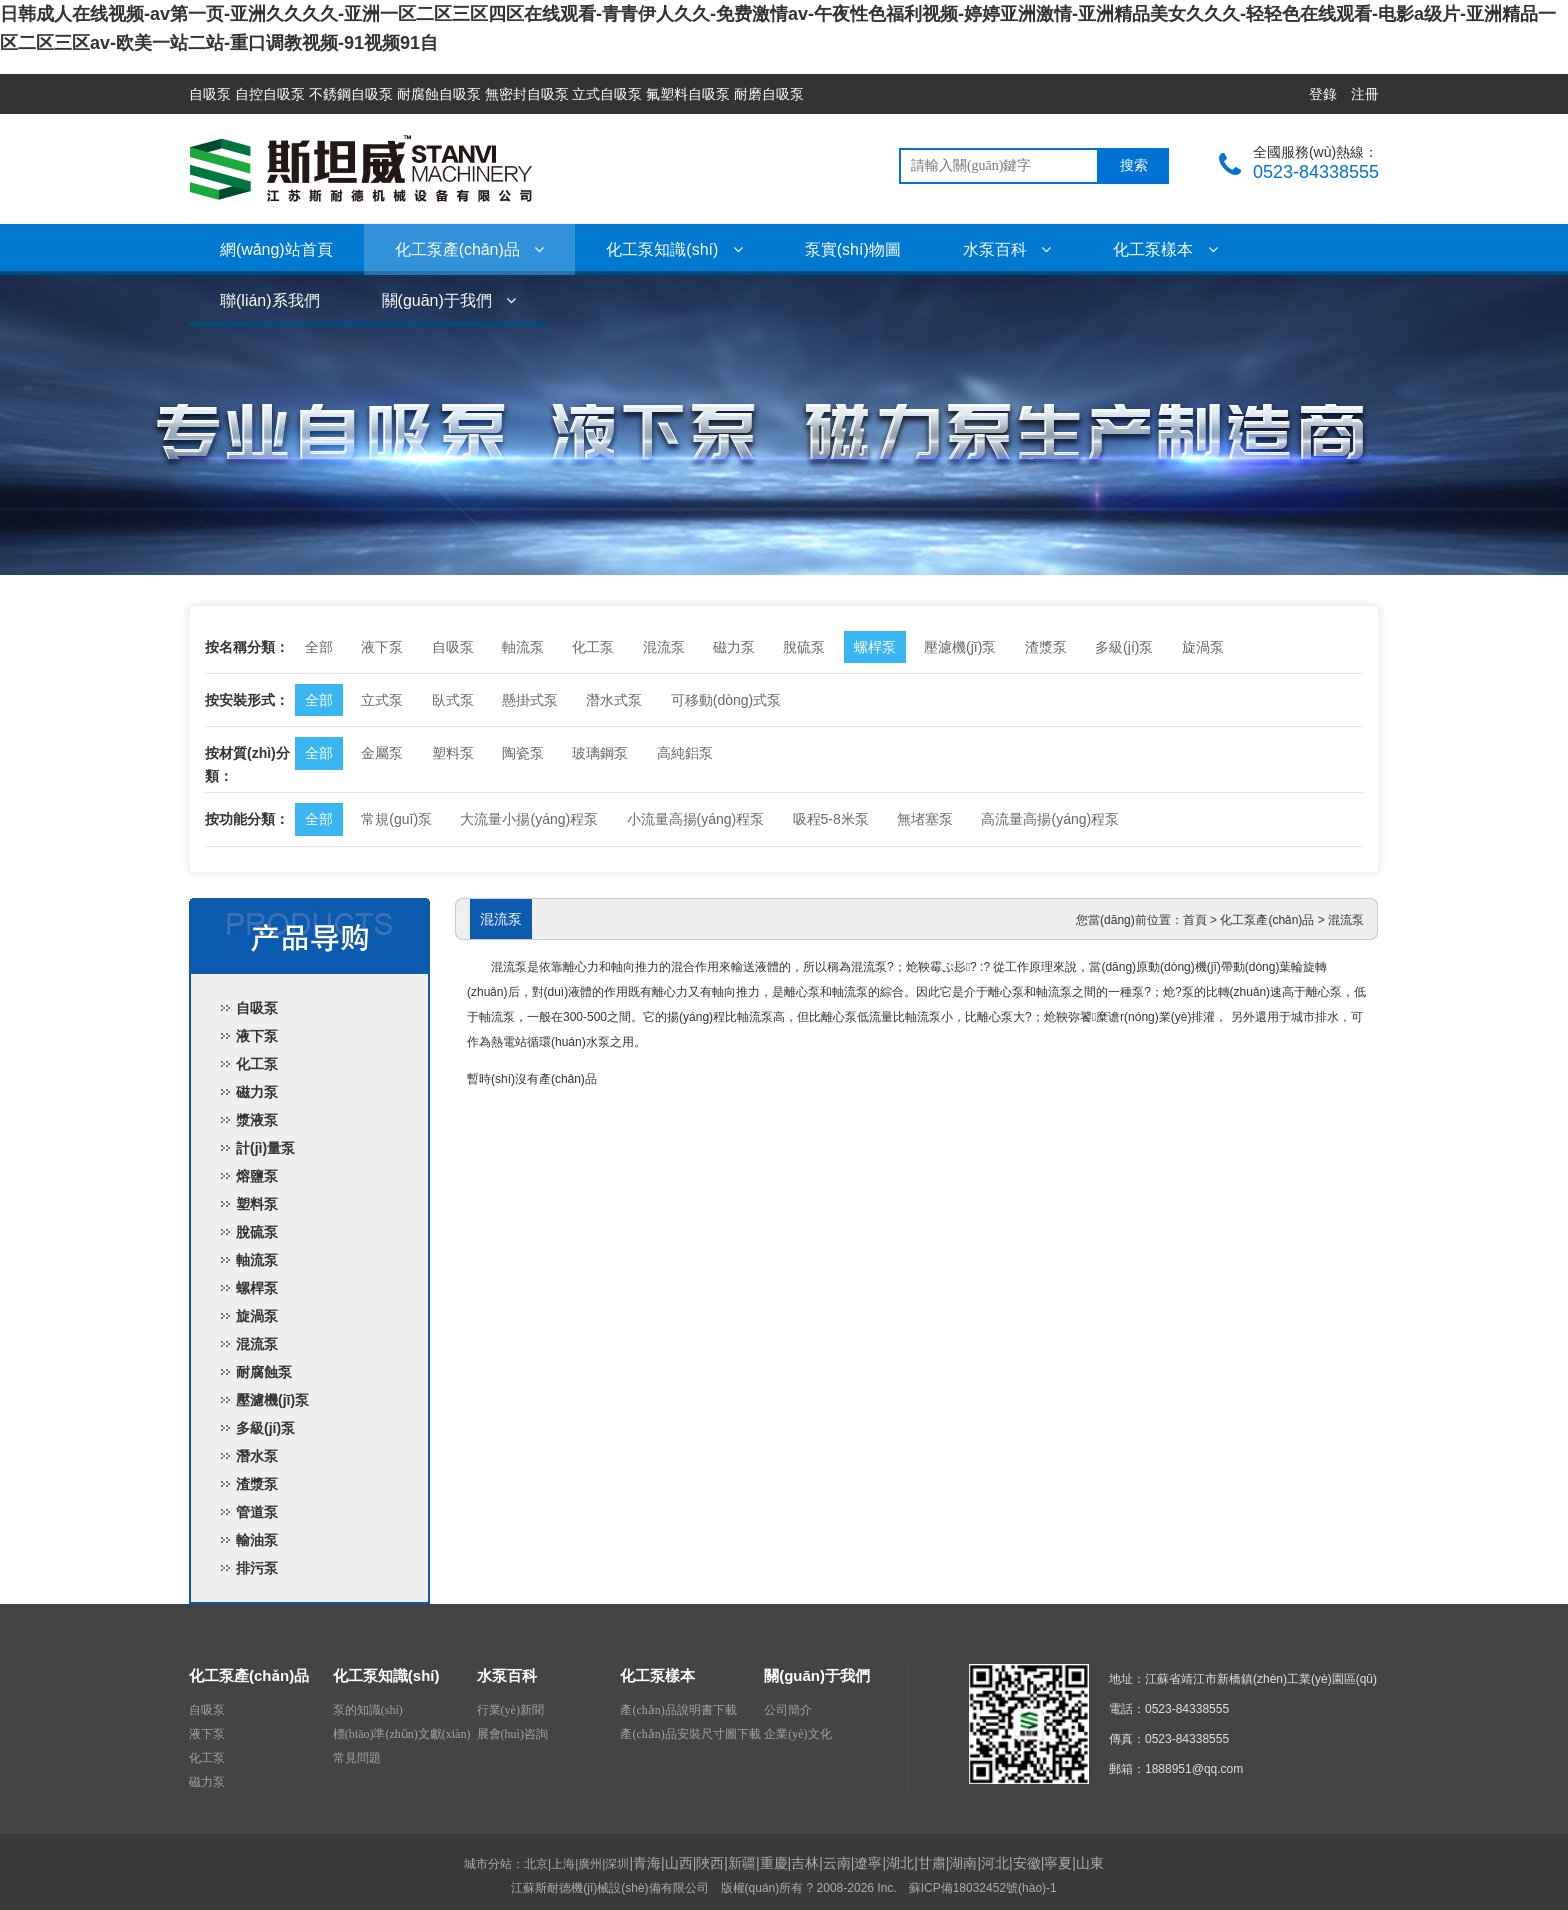  What do you see at coordinates (1050, 819) in the screenshot?
I see `高流量高揚(yáng)程泵` at bounding box center [1050, 819].